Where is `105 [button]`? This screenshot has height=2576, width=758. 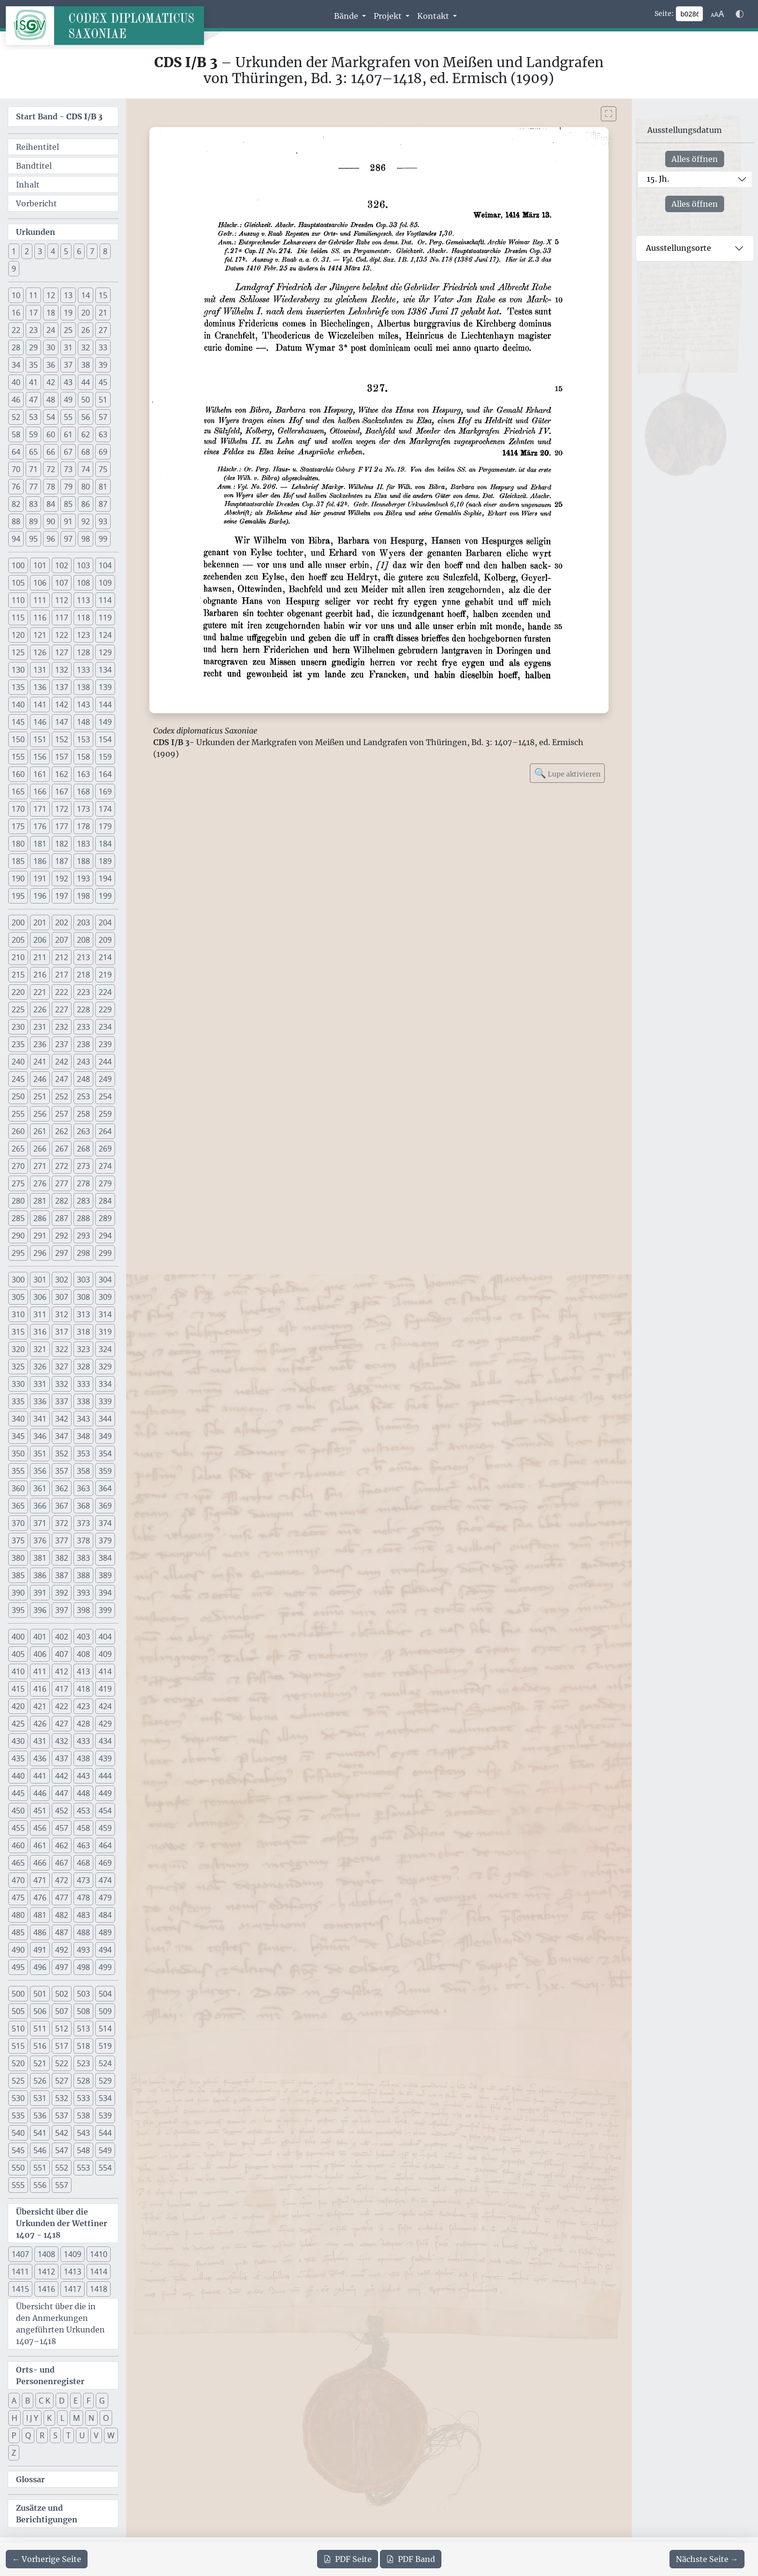 105 [button] is located at coordinates (18, 582).